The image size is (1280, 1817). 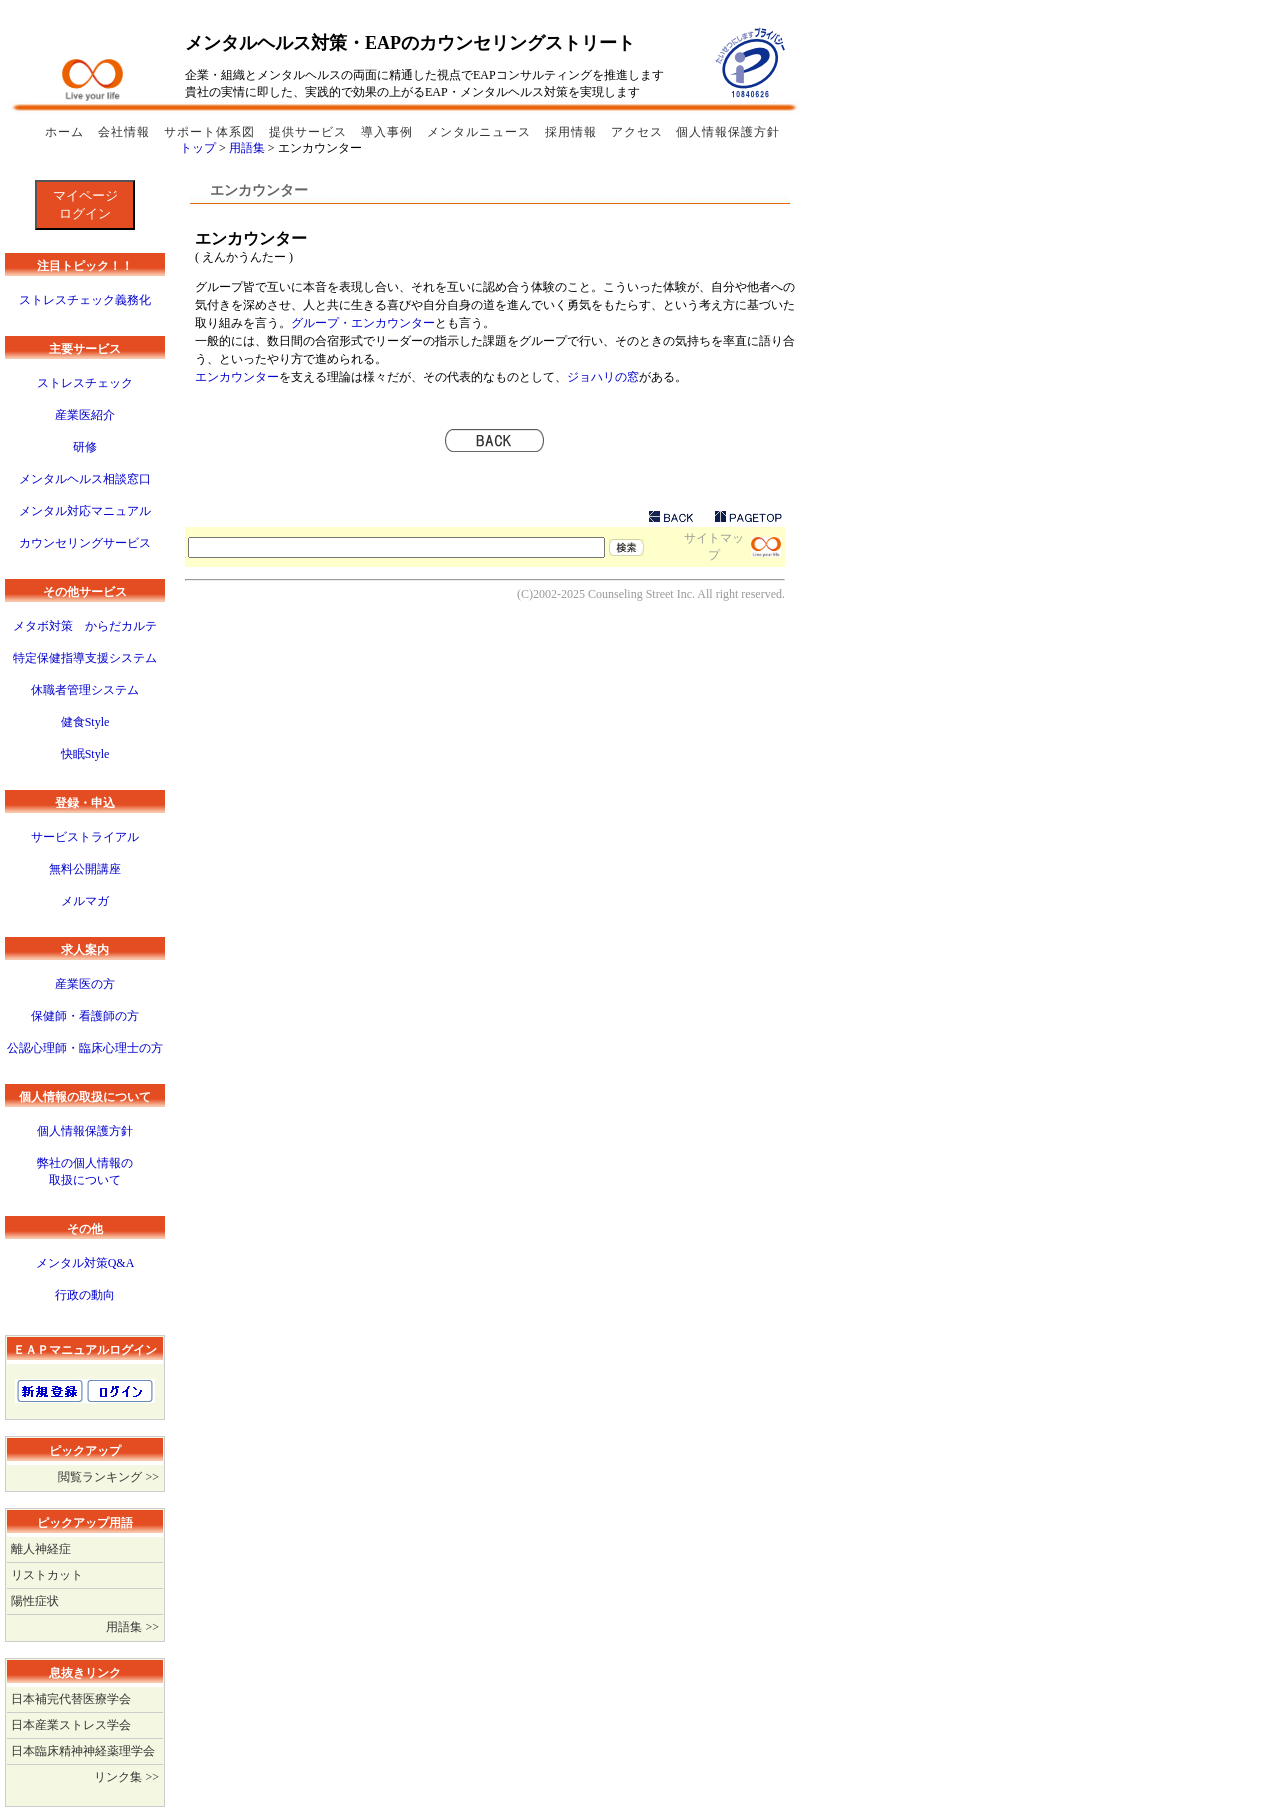 I want to click on メルマガ, so click(x=85, y=901).